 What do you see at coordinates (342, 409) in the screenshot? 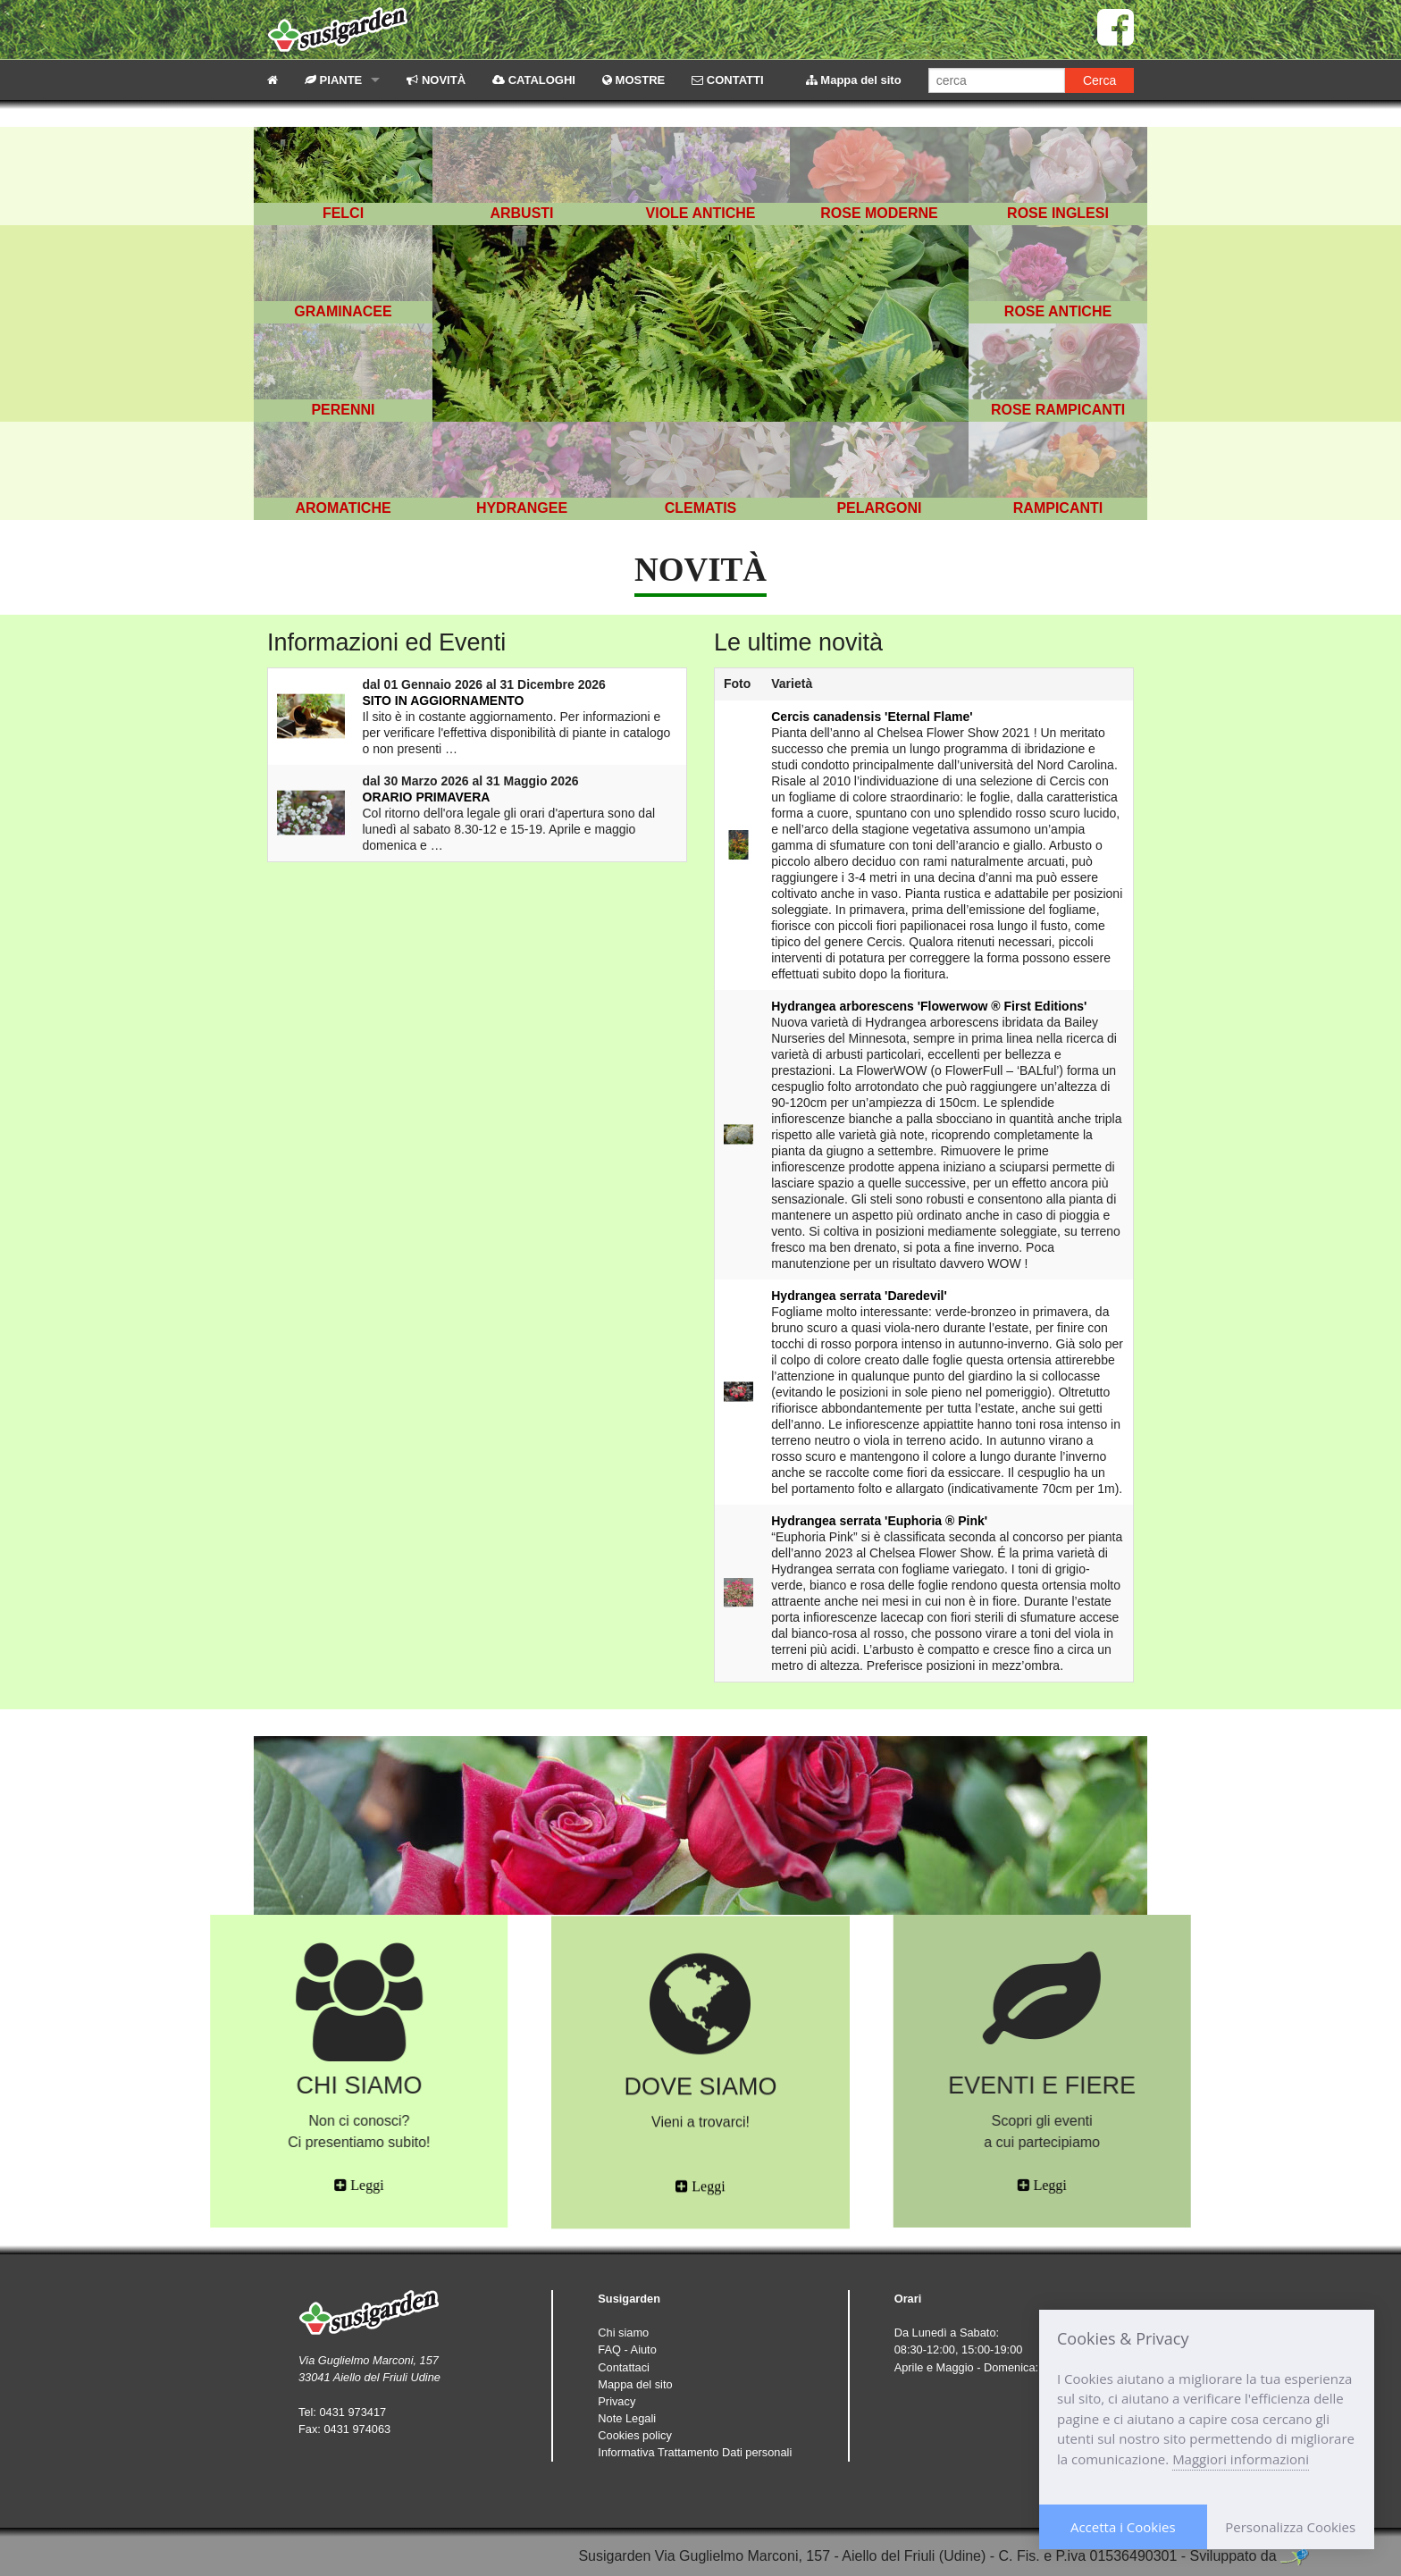
I see `PERENNI` at bounding box center [342, 409].